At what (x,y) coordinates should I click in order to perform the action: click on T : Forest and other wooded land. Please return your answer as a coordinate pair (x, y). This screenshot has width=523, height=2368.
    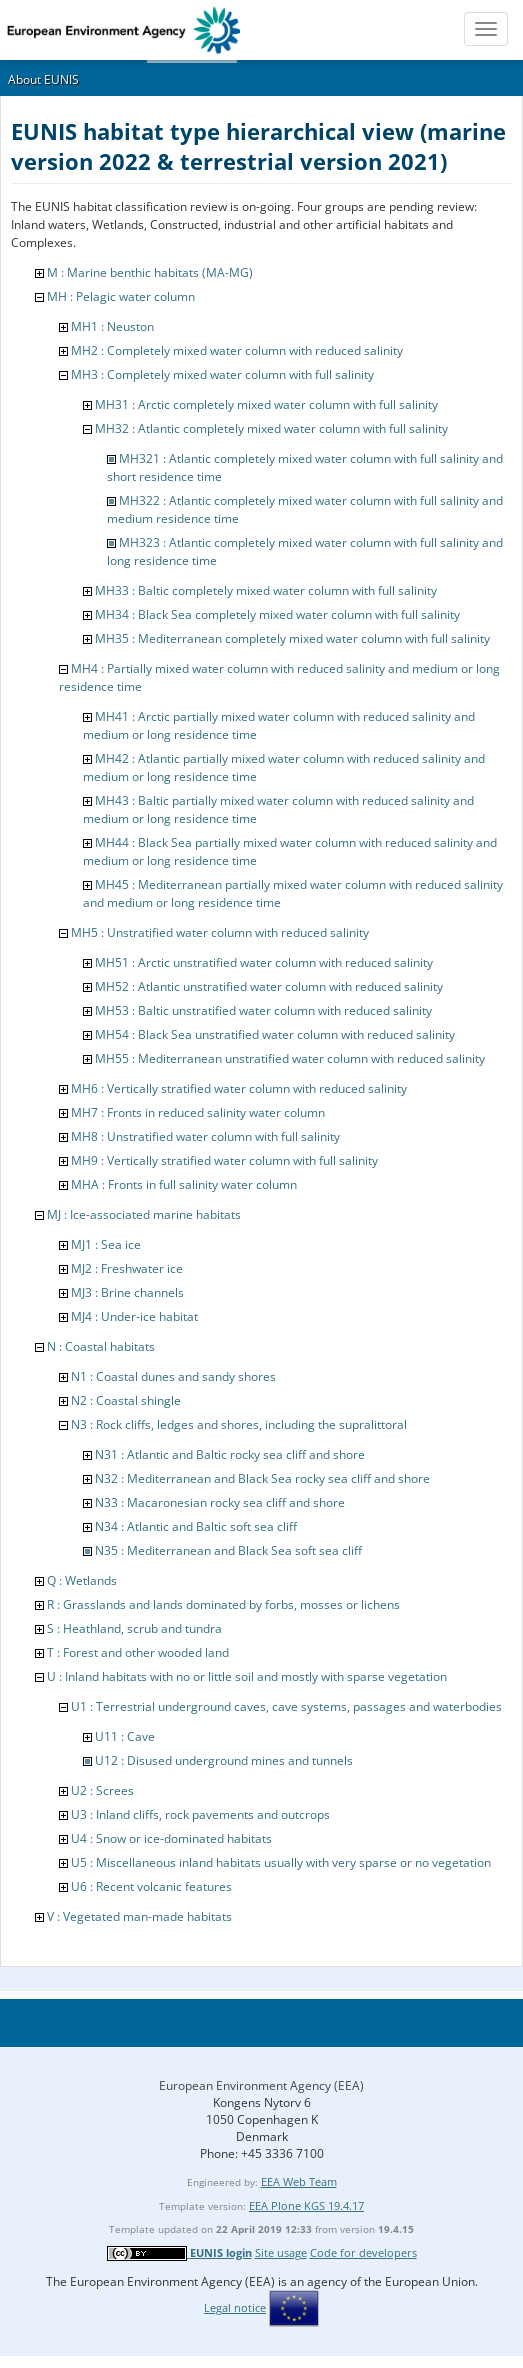
    Looking at the image, I should click on (138, 1652).